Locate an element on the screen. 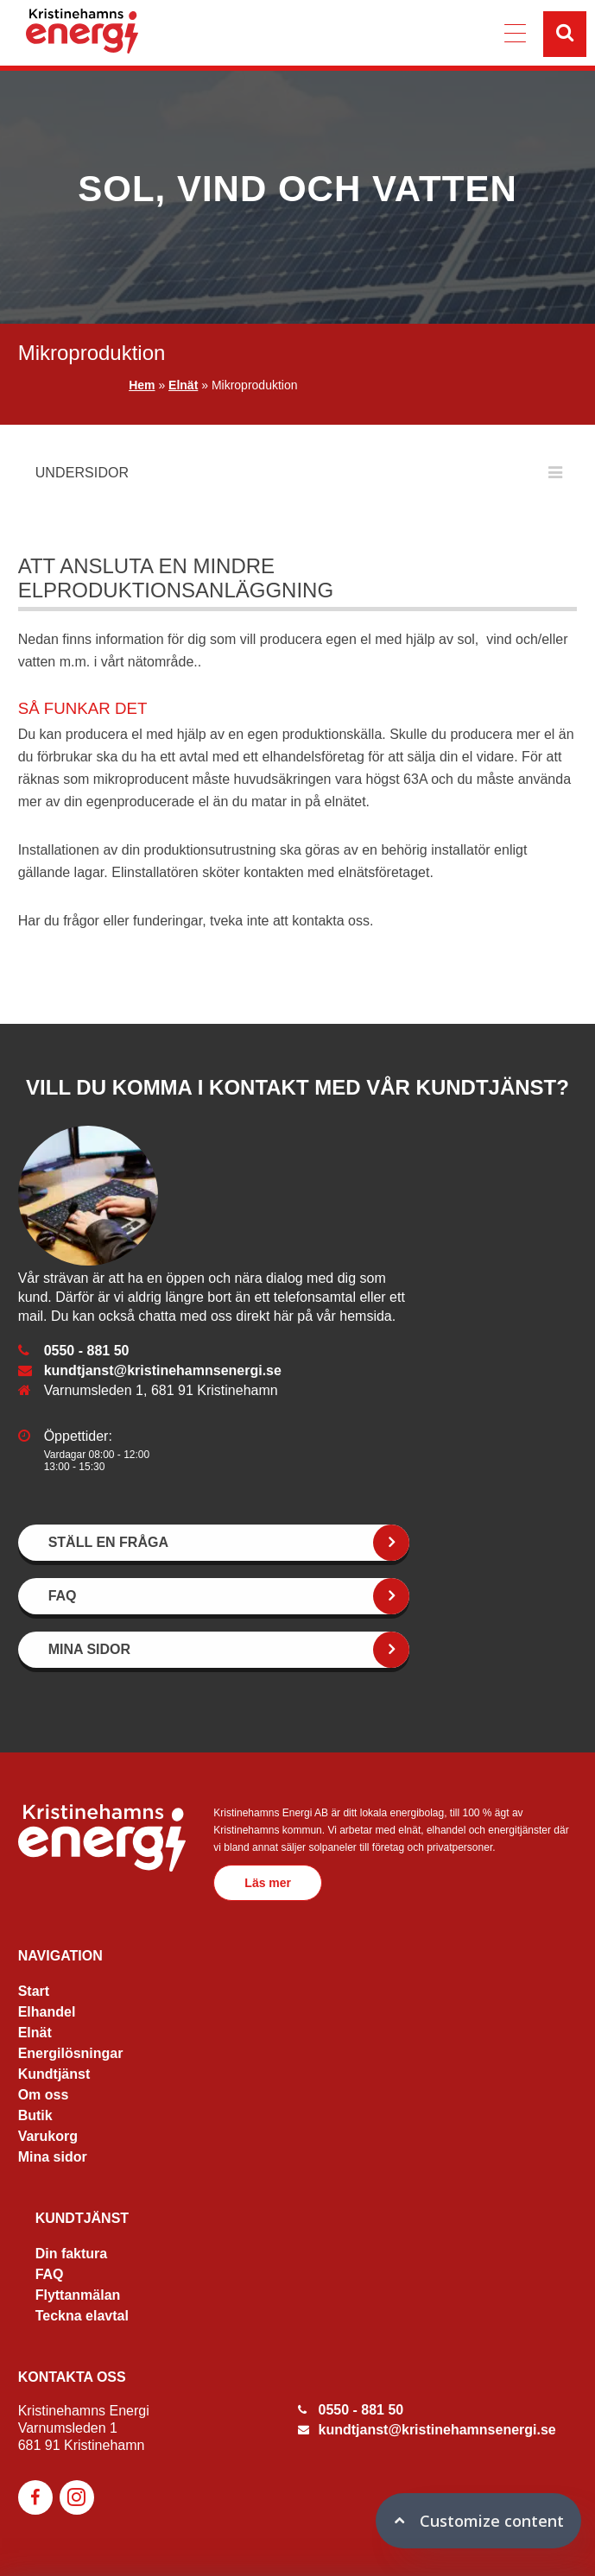  Mina sidor is located at coordinates (52, 2157).